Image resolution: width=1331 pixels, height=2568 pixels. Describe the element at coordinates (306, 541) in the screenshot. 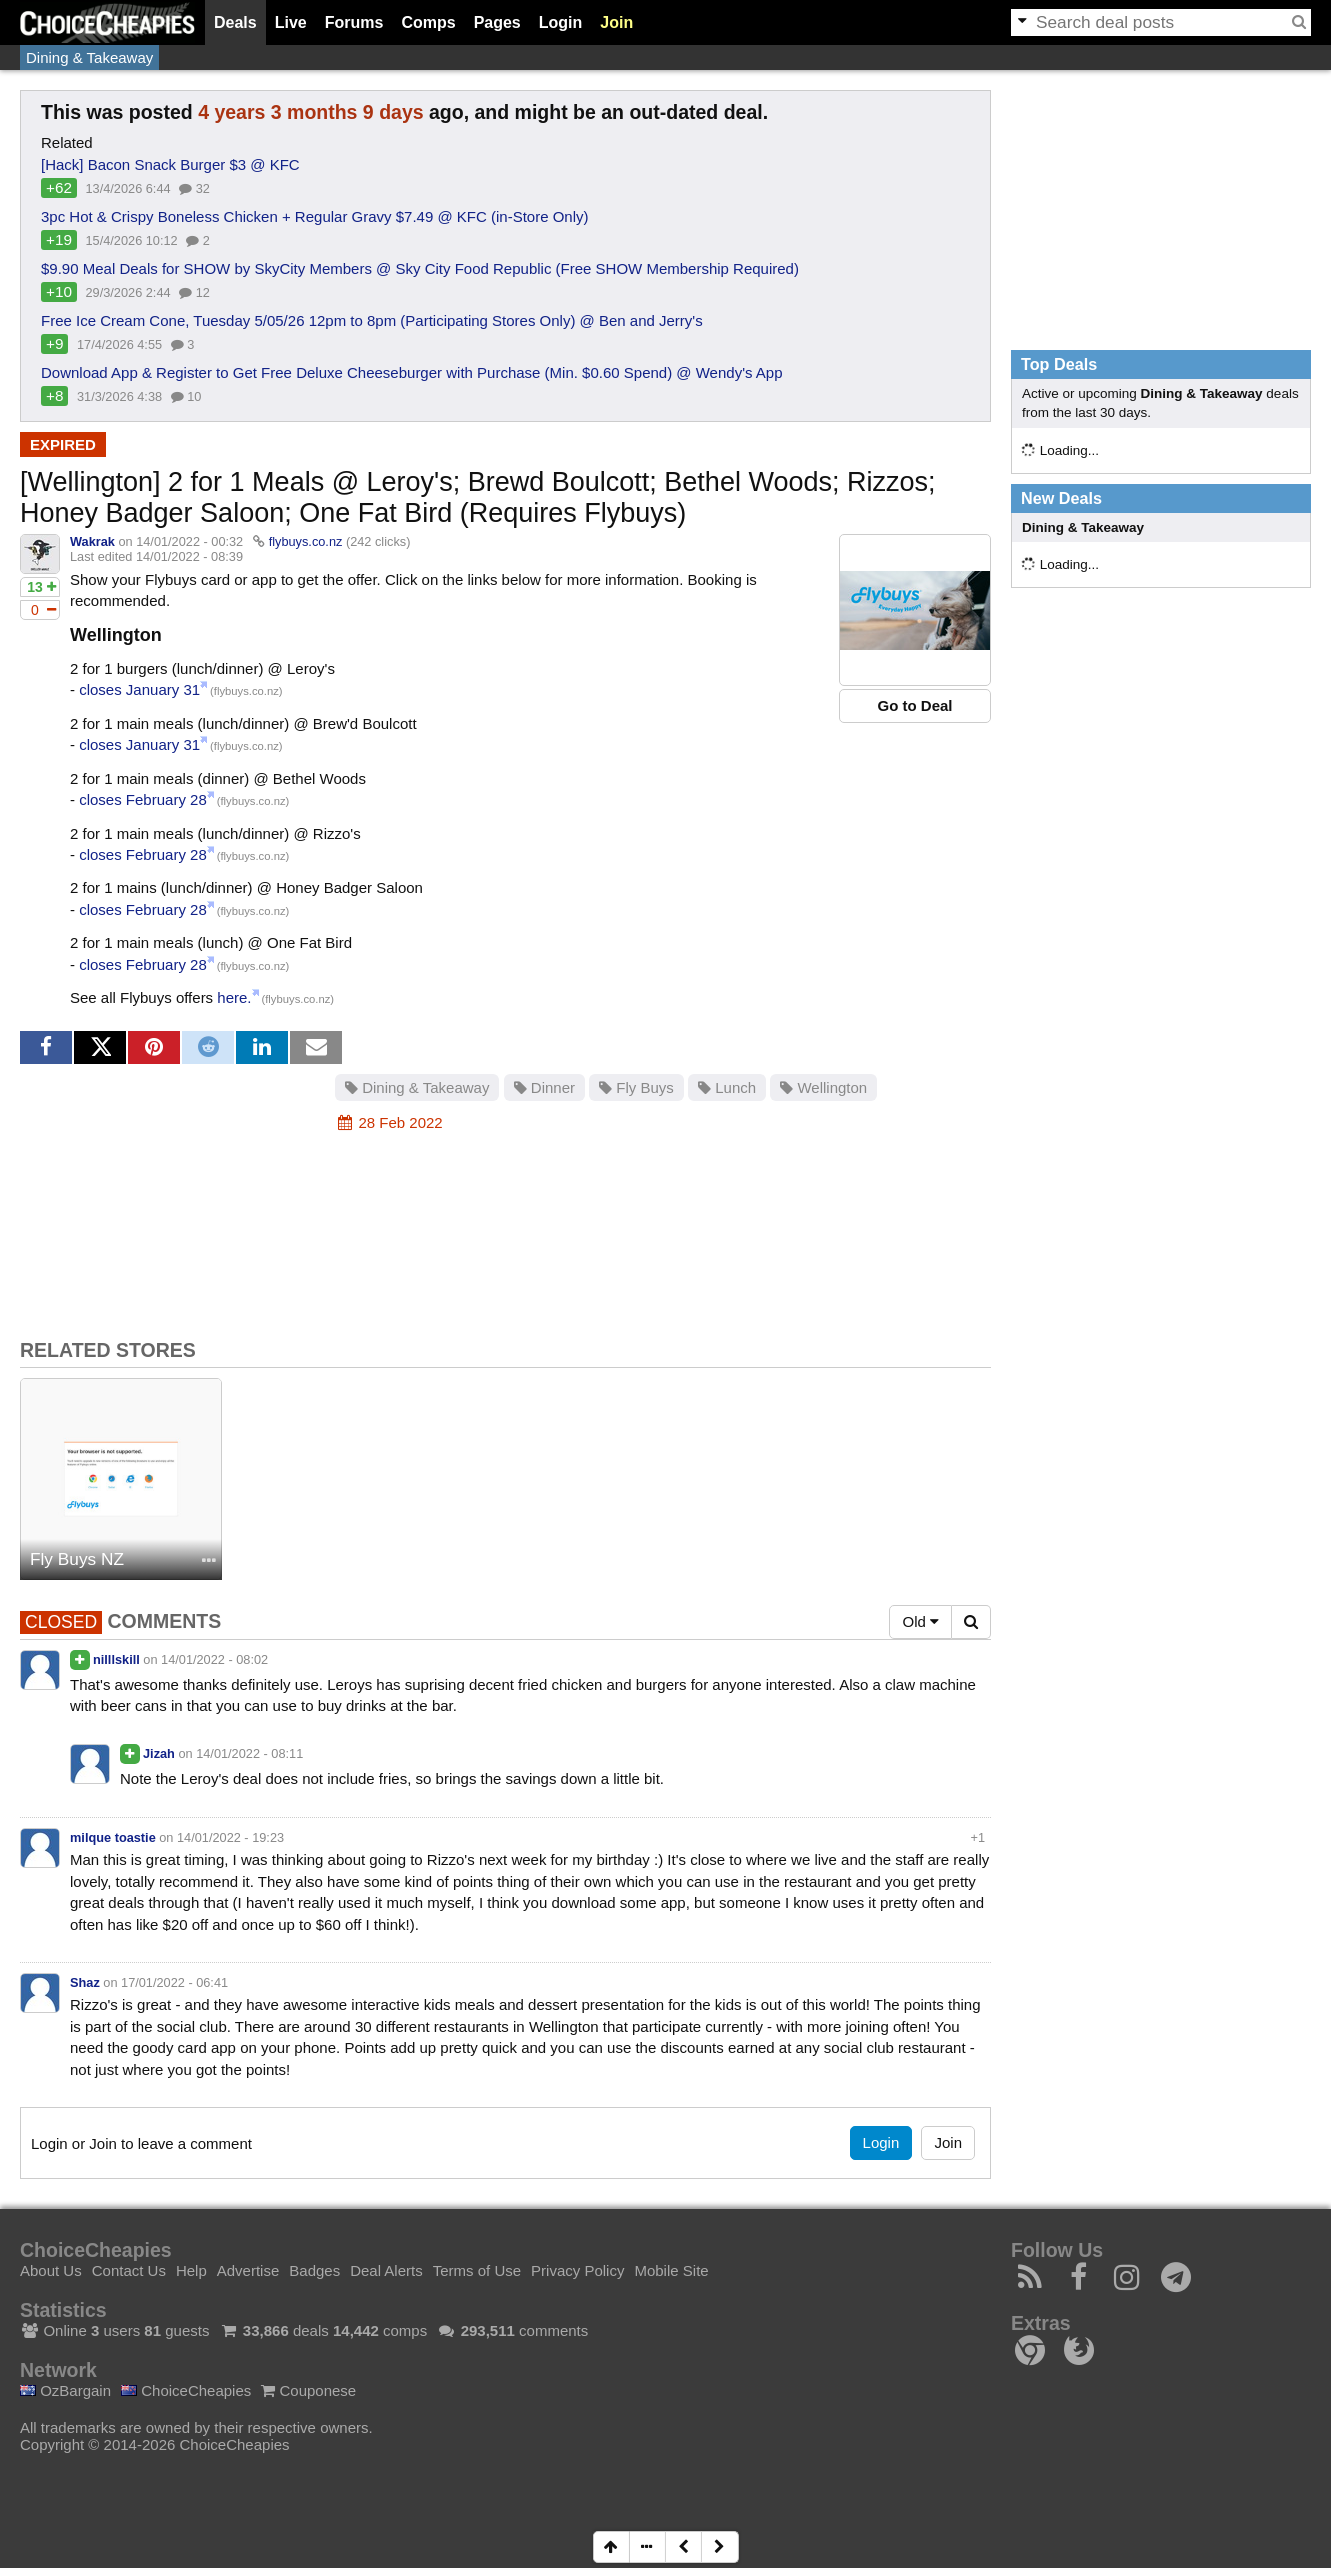

I see `flybuys.co.nz` at that location.